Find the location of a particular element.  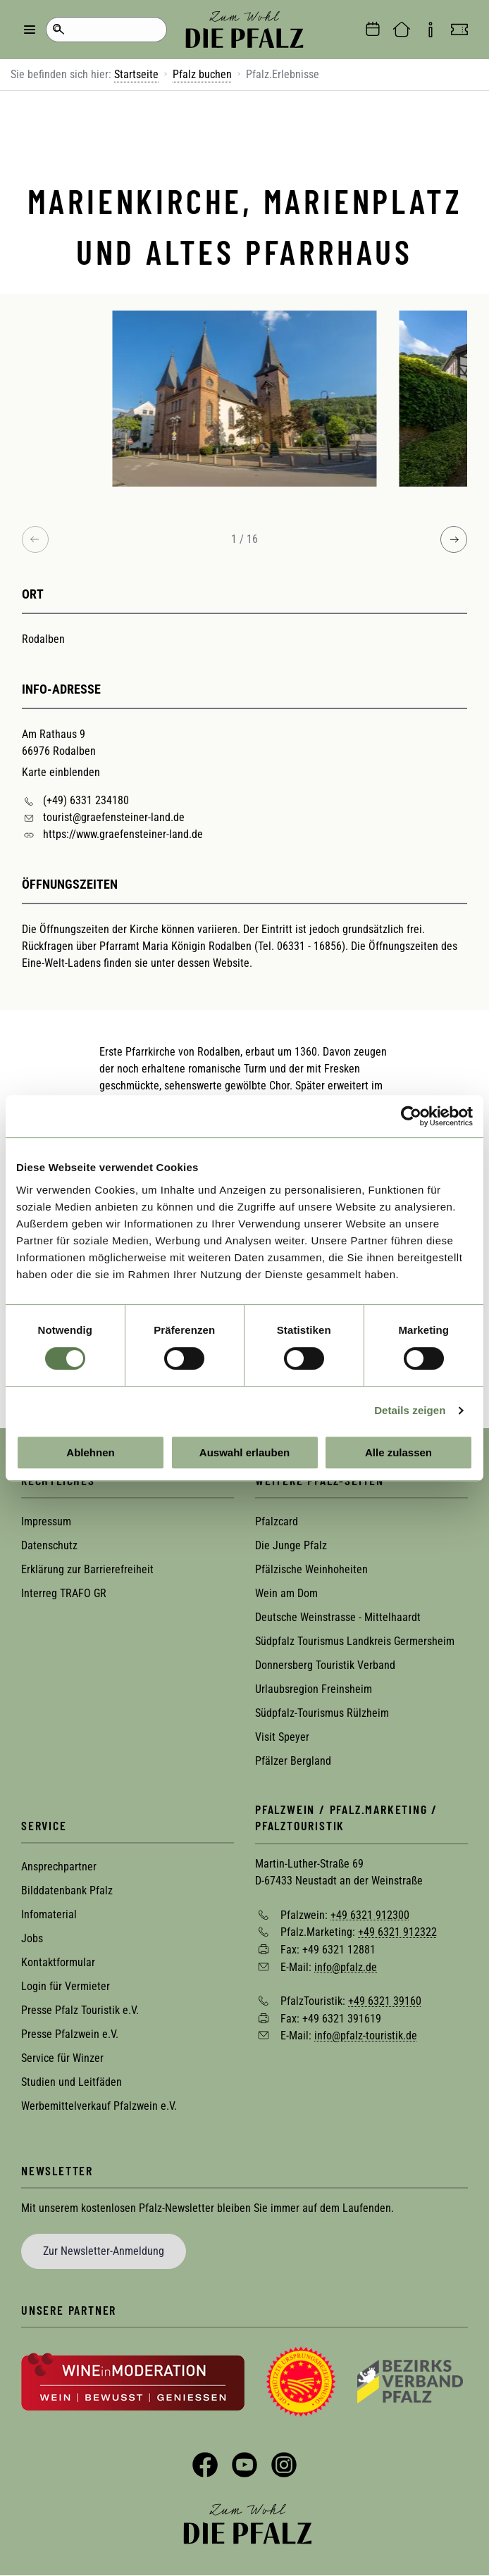

Website is located at coordinates (231, 963).